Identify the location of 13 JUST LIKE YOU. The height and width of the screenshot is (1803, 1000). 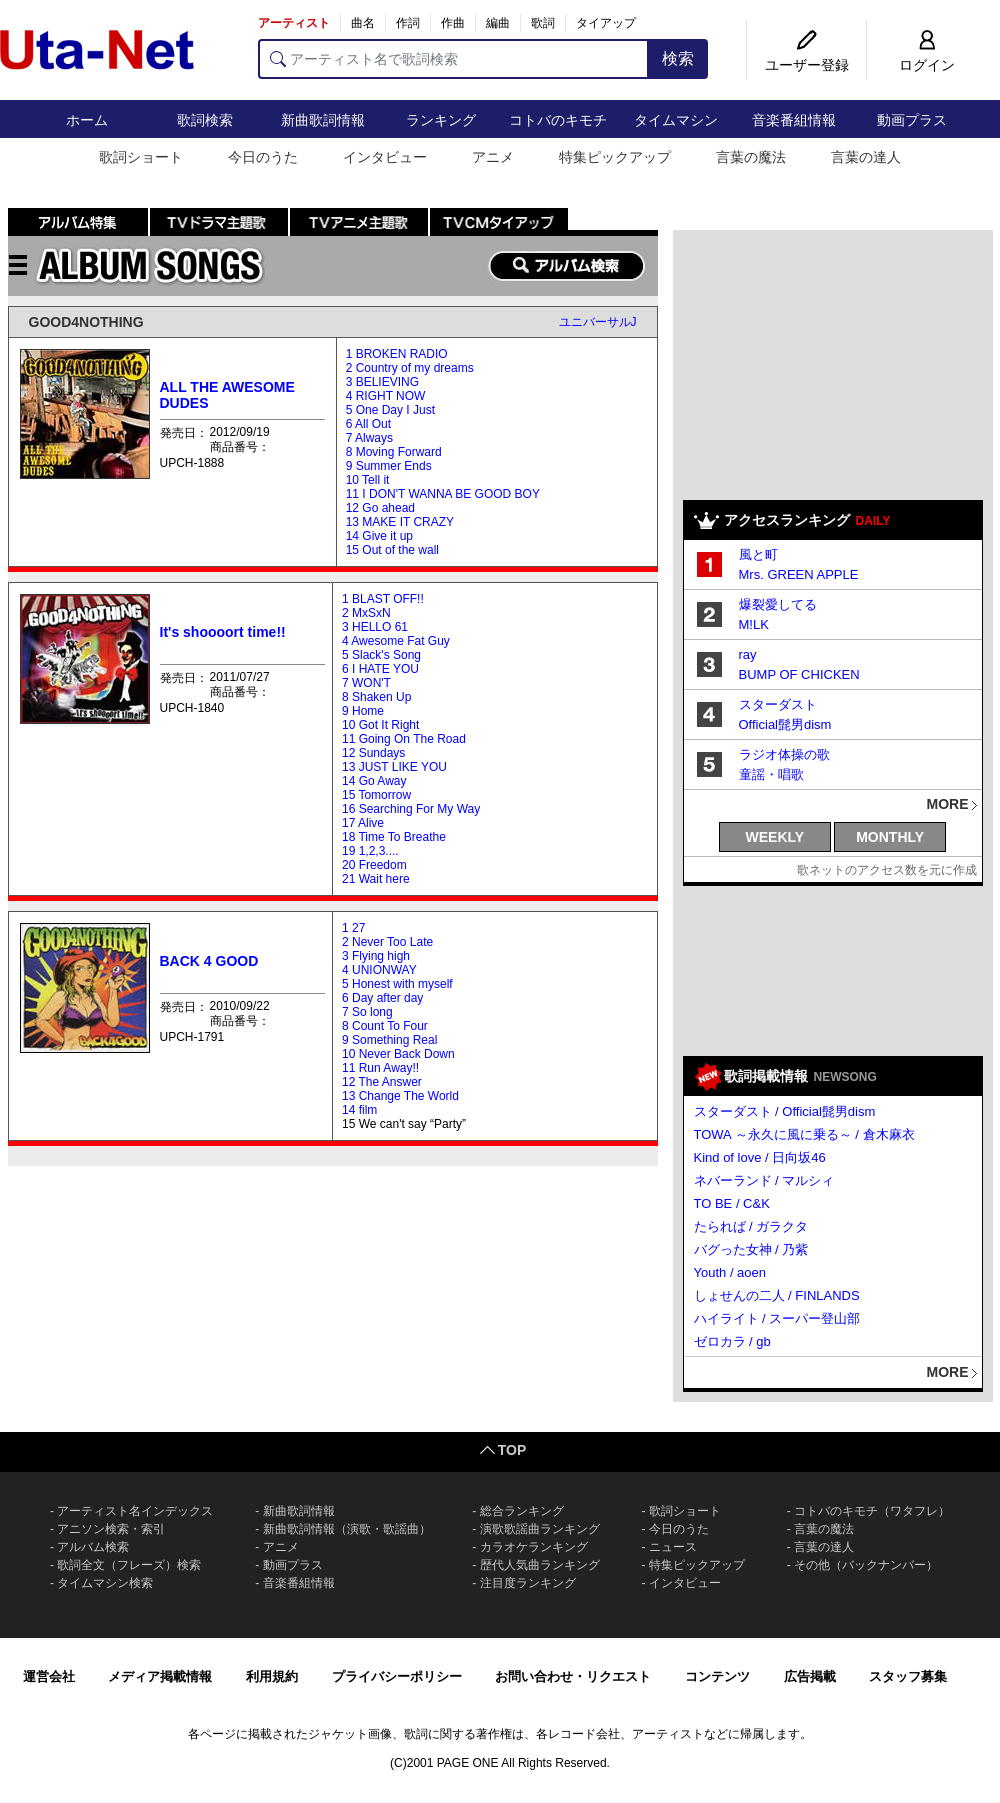
(394, 767).